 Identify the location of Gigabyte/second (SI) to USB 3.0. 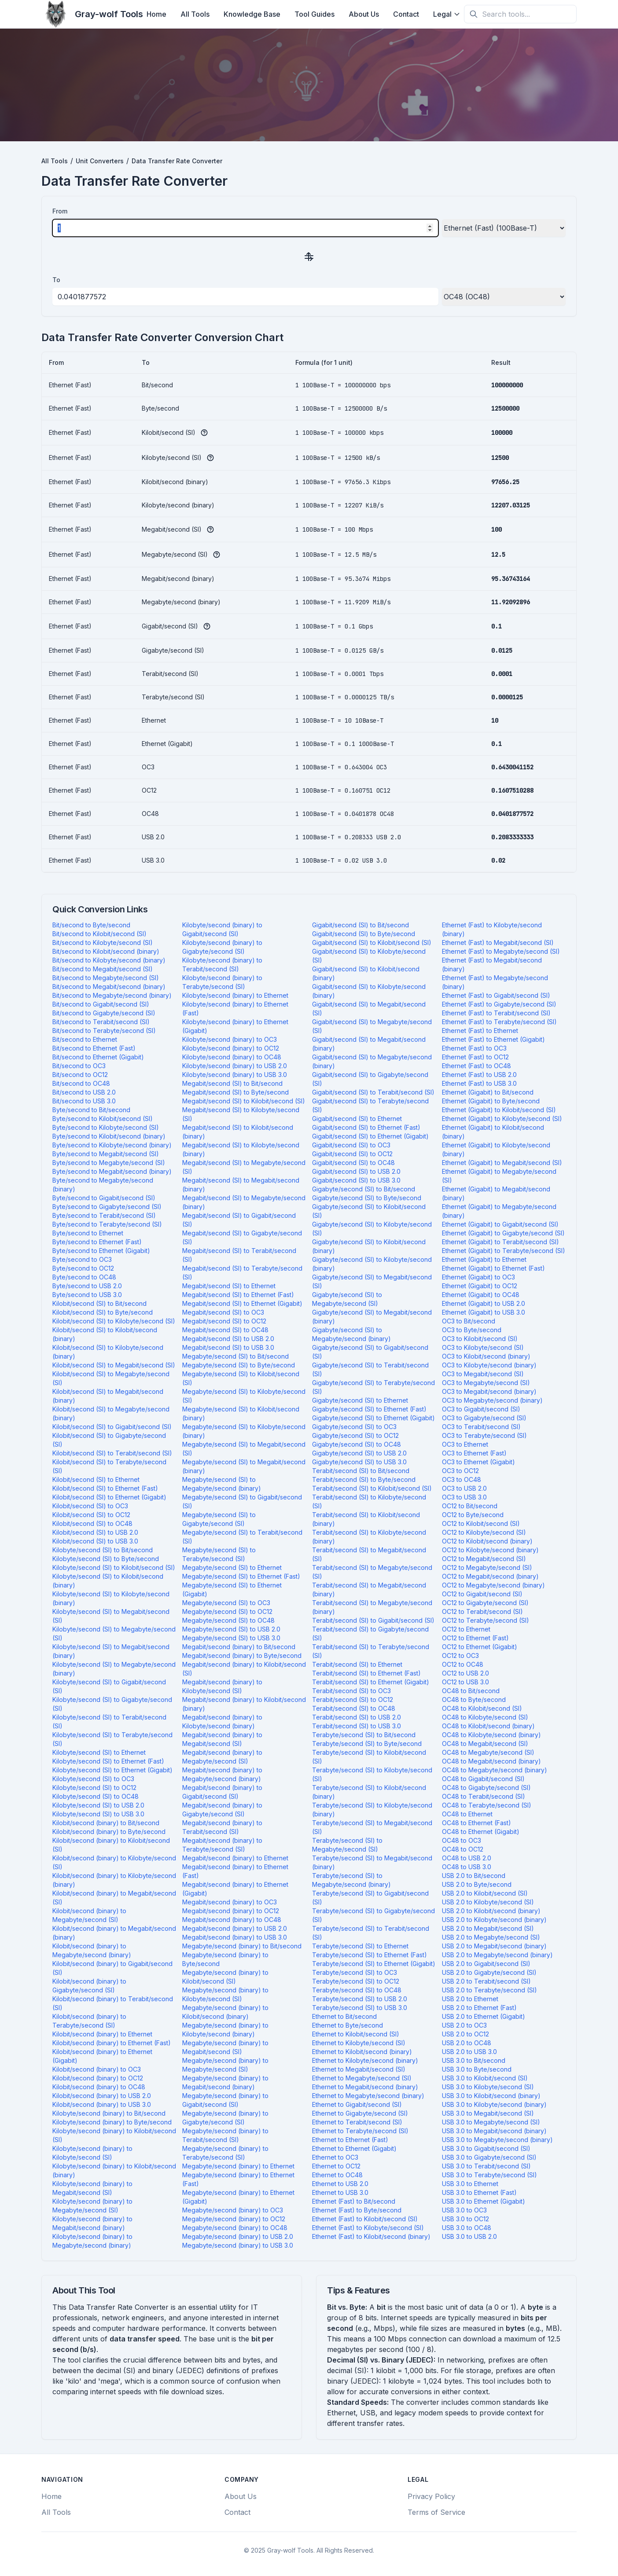
(359, 1462).